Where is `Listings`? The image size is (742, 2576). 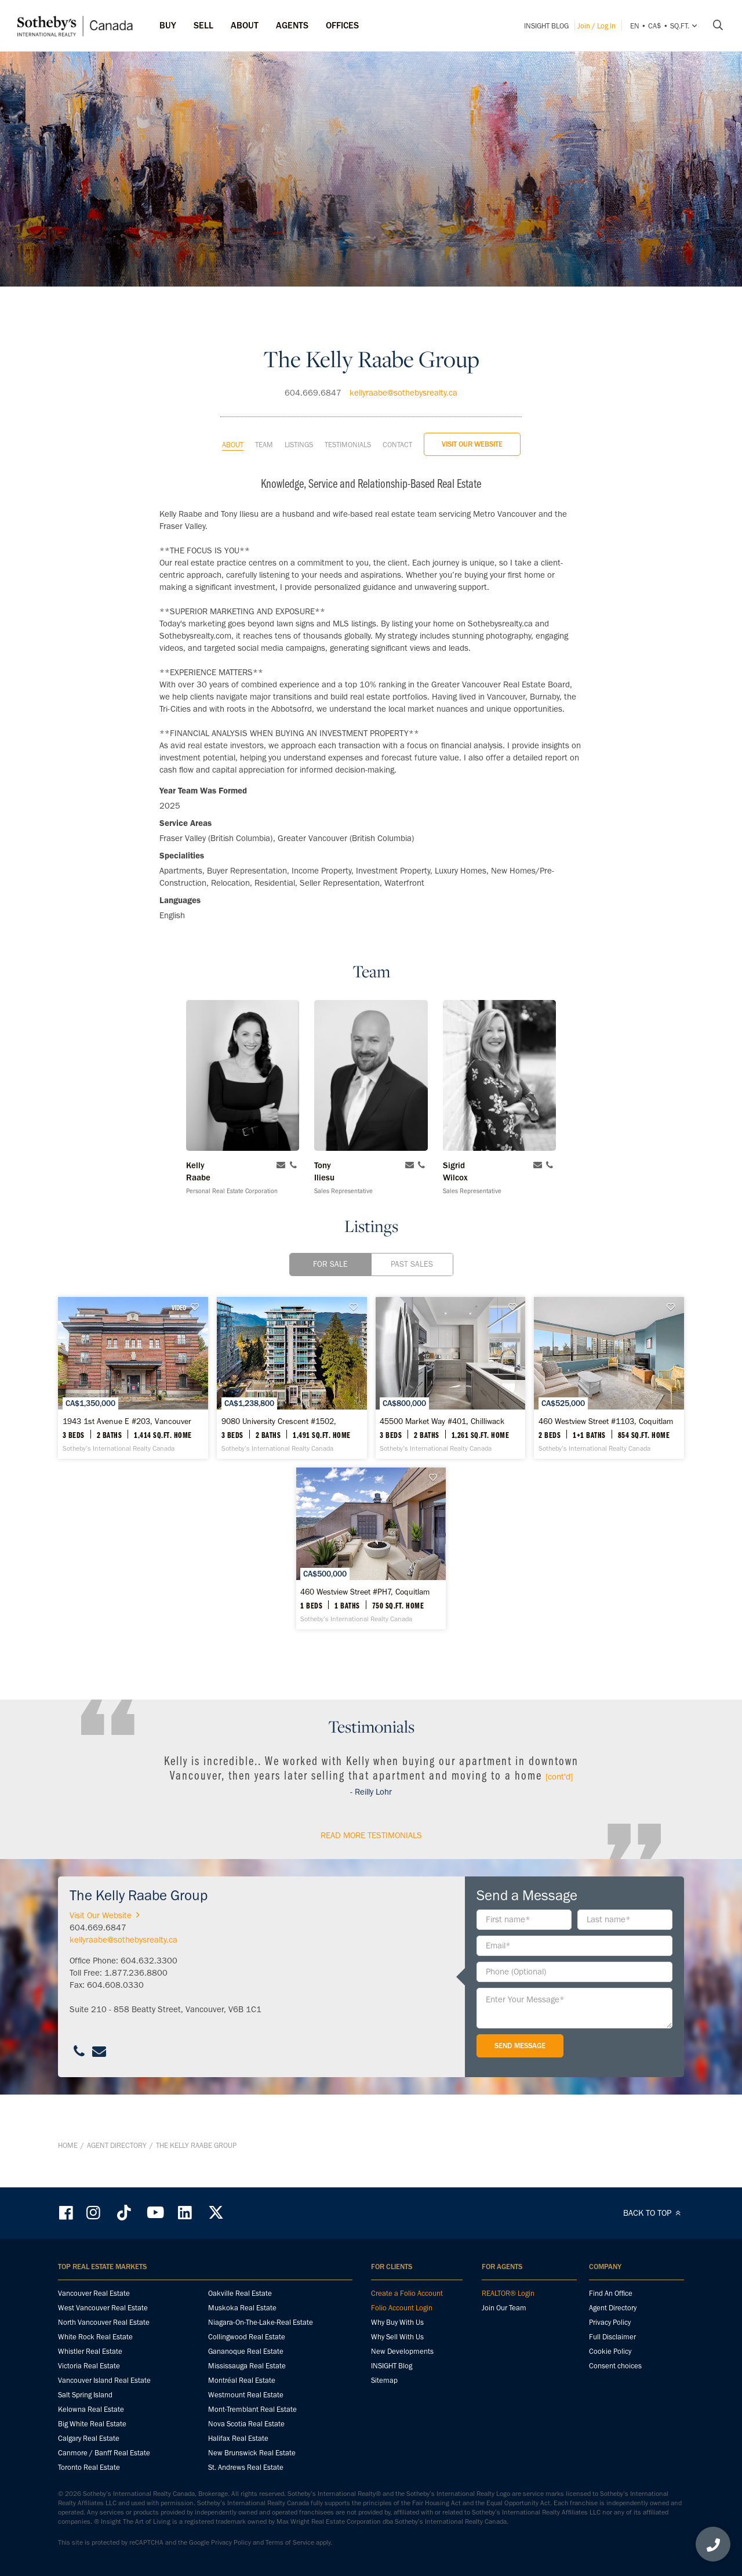 Listings is located at coordinates (299, 425).